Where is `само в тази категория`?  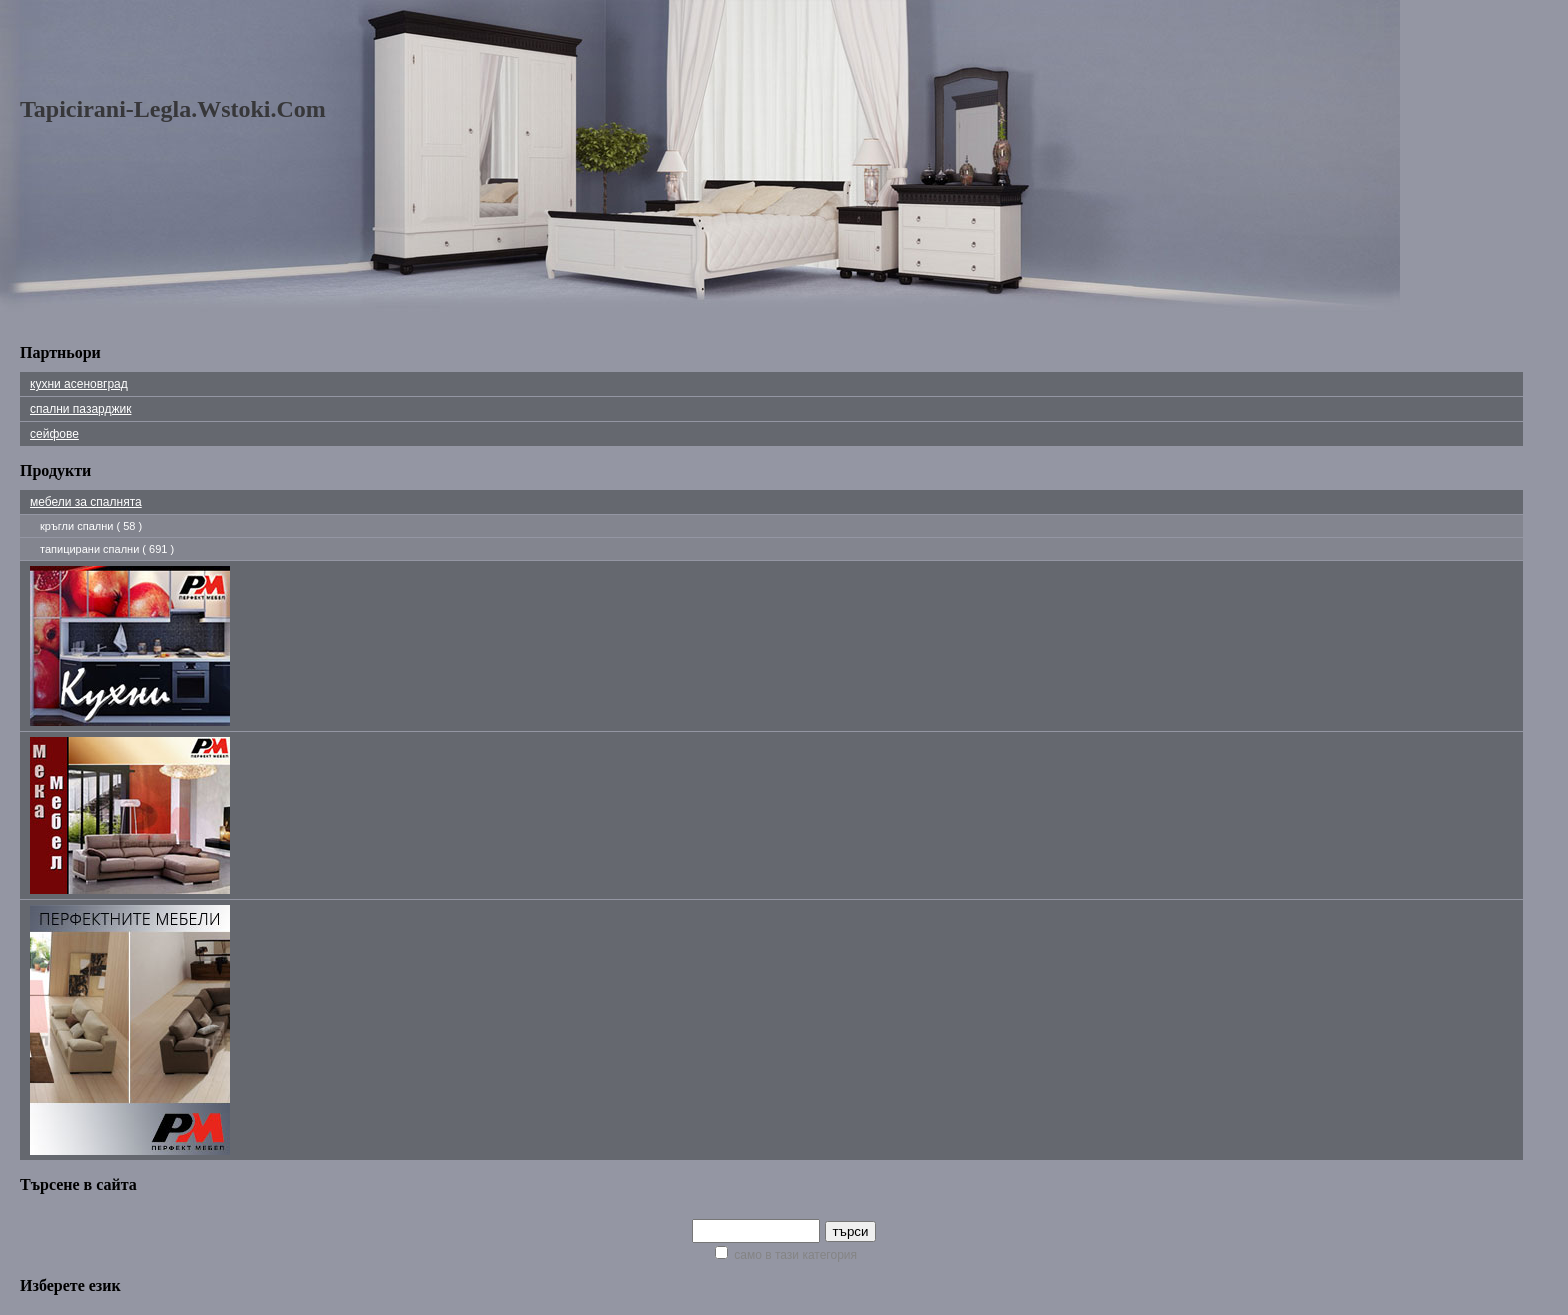
само в тази категория is located at coordinates (786, 1255).